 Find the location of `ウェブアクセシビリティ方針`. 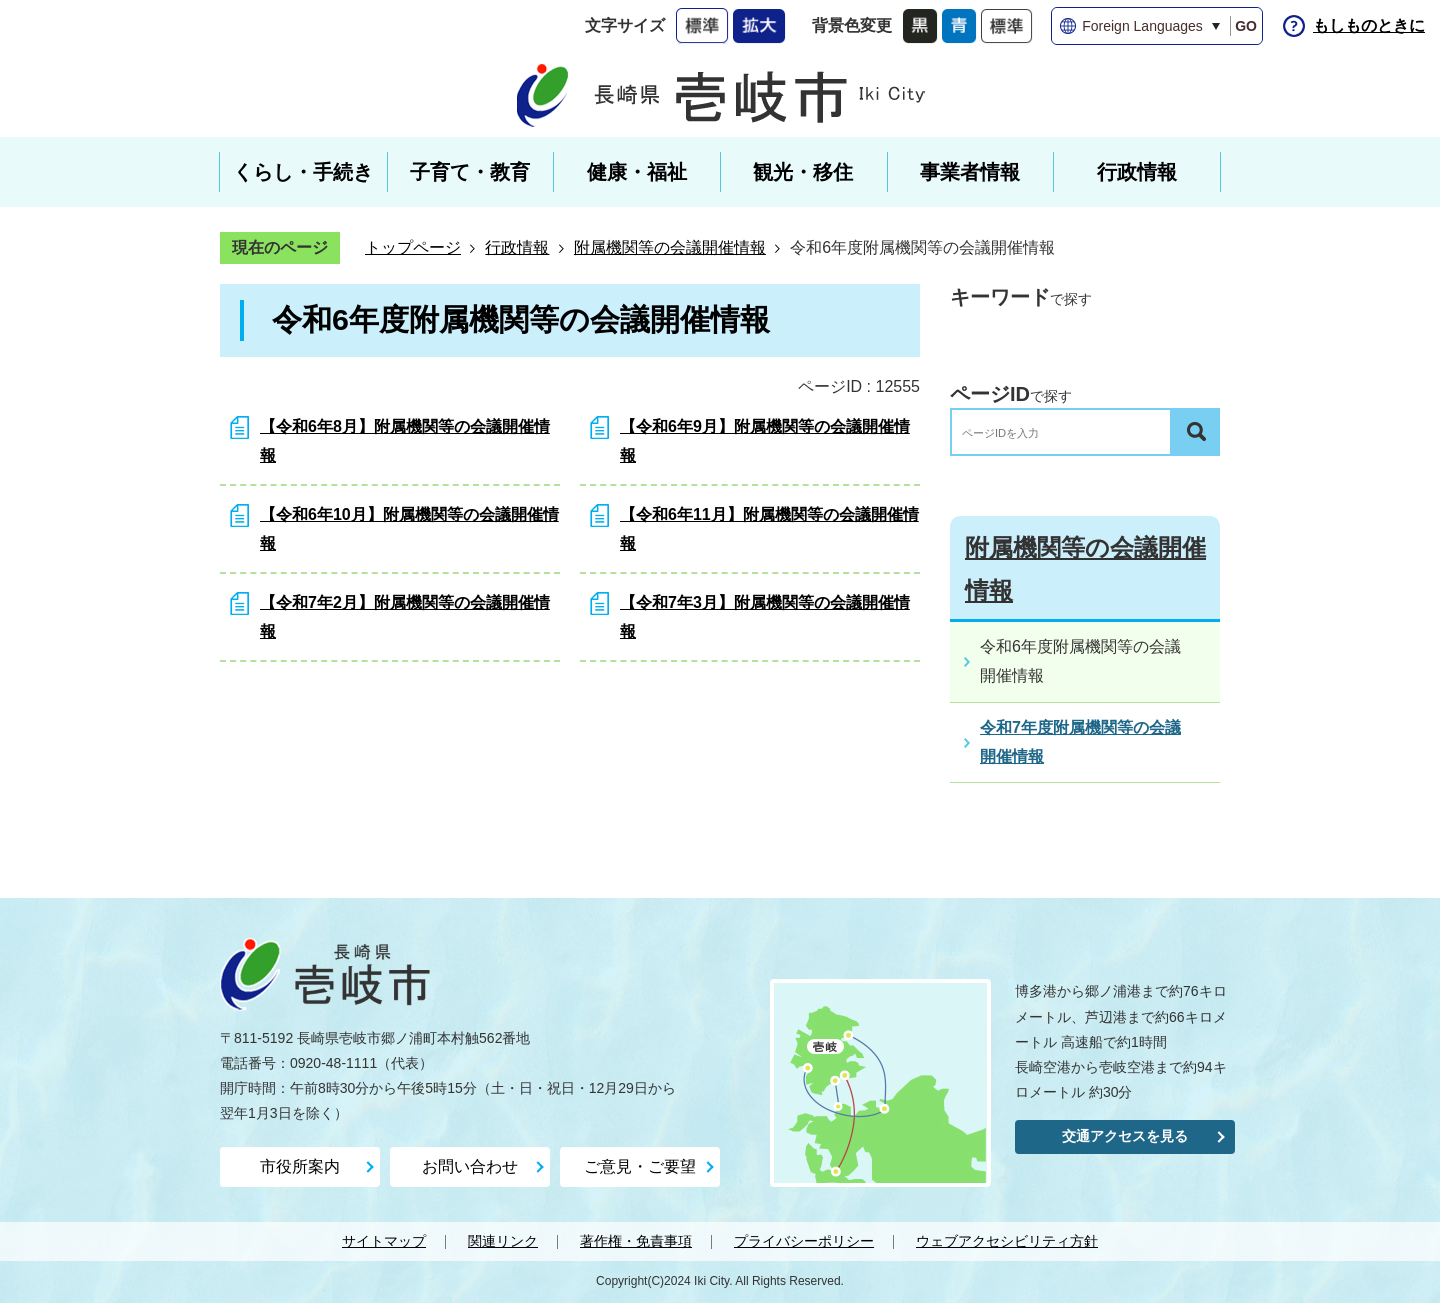

ウェブアクセシビリティ方針 is located at coordinates (1007, 1241).